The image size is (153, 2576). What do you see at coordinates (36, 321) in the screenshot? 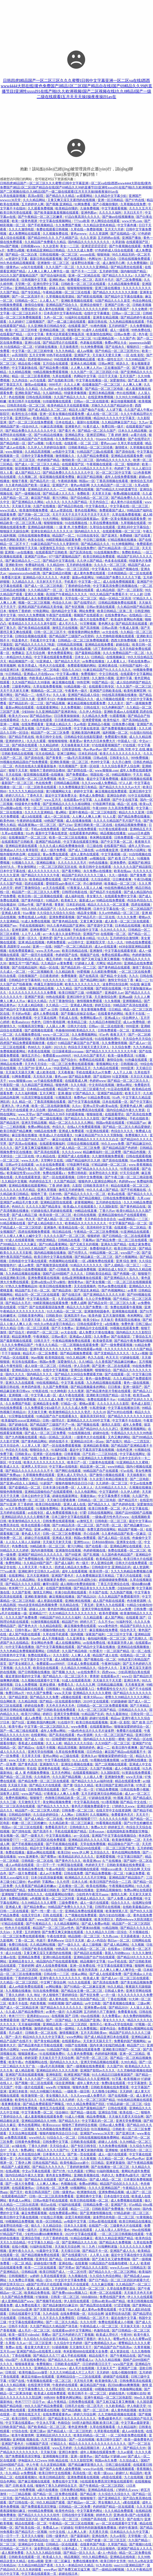
I see `三级视频国产` at bounding box center [36, 321].